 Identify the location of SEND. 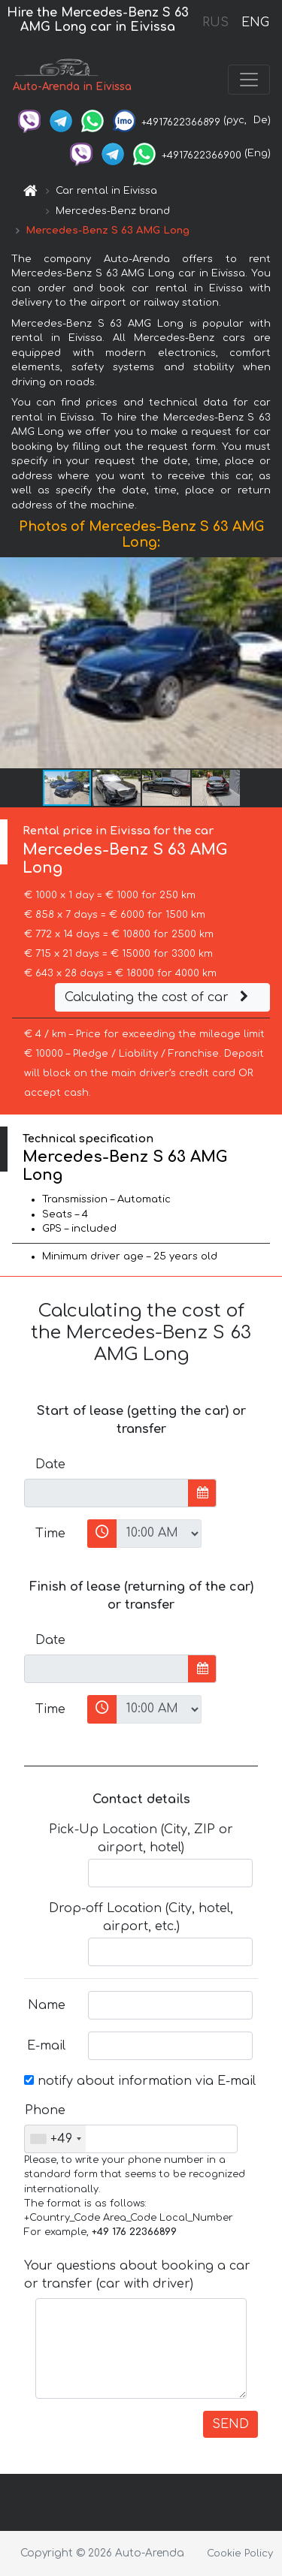
(230, 2424).